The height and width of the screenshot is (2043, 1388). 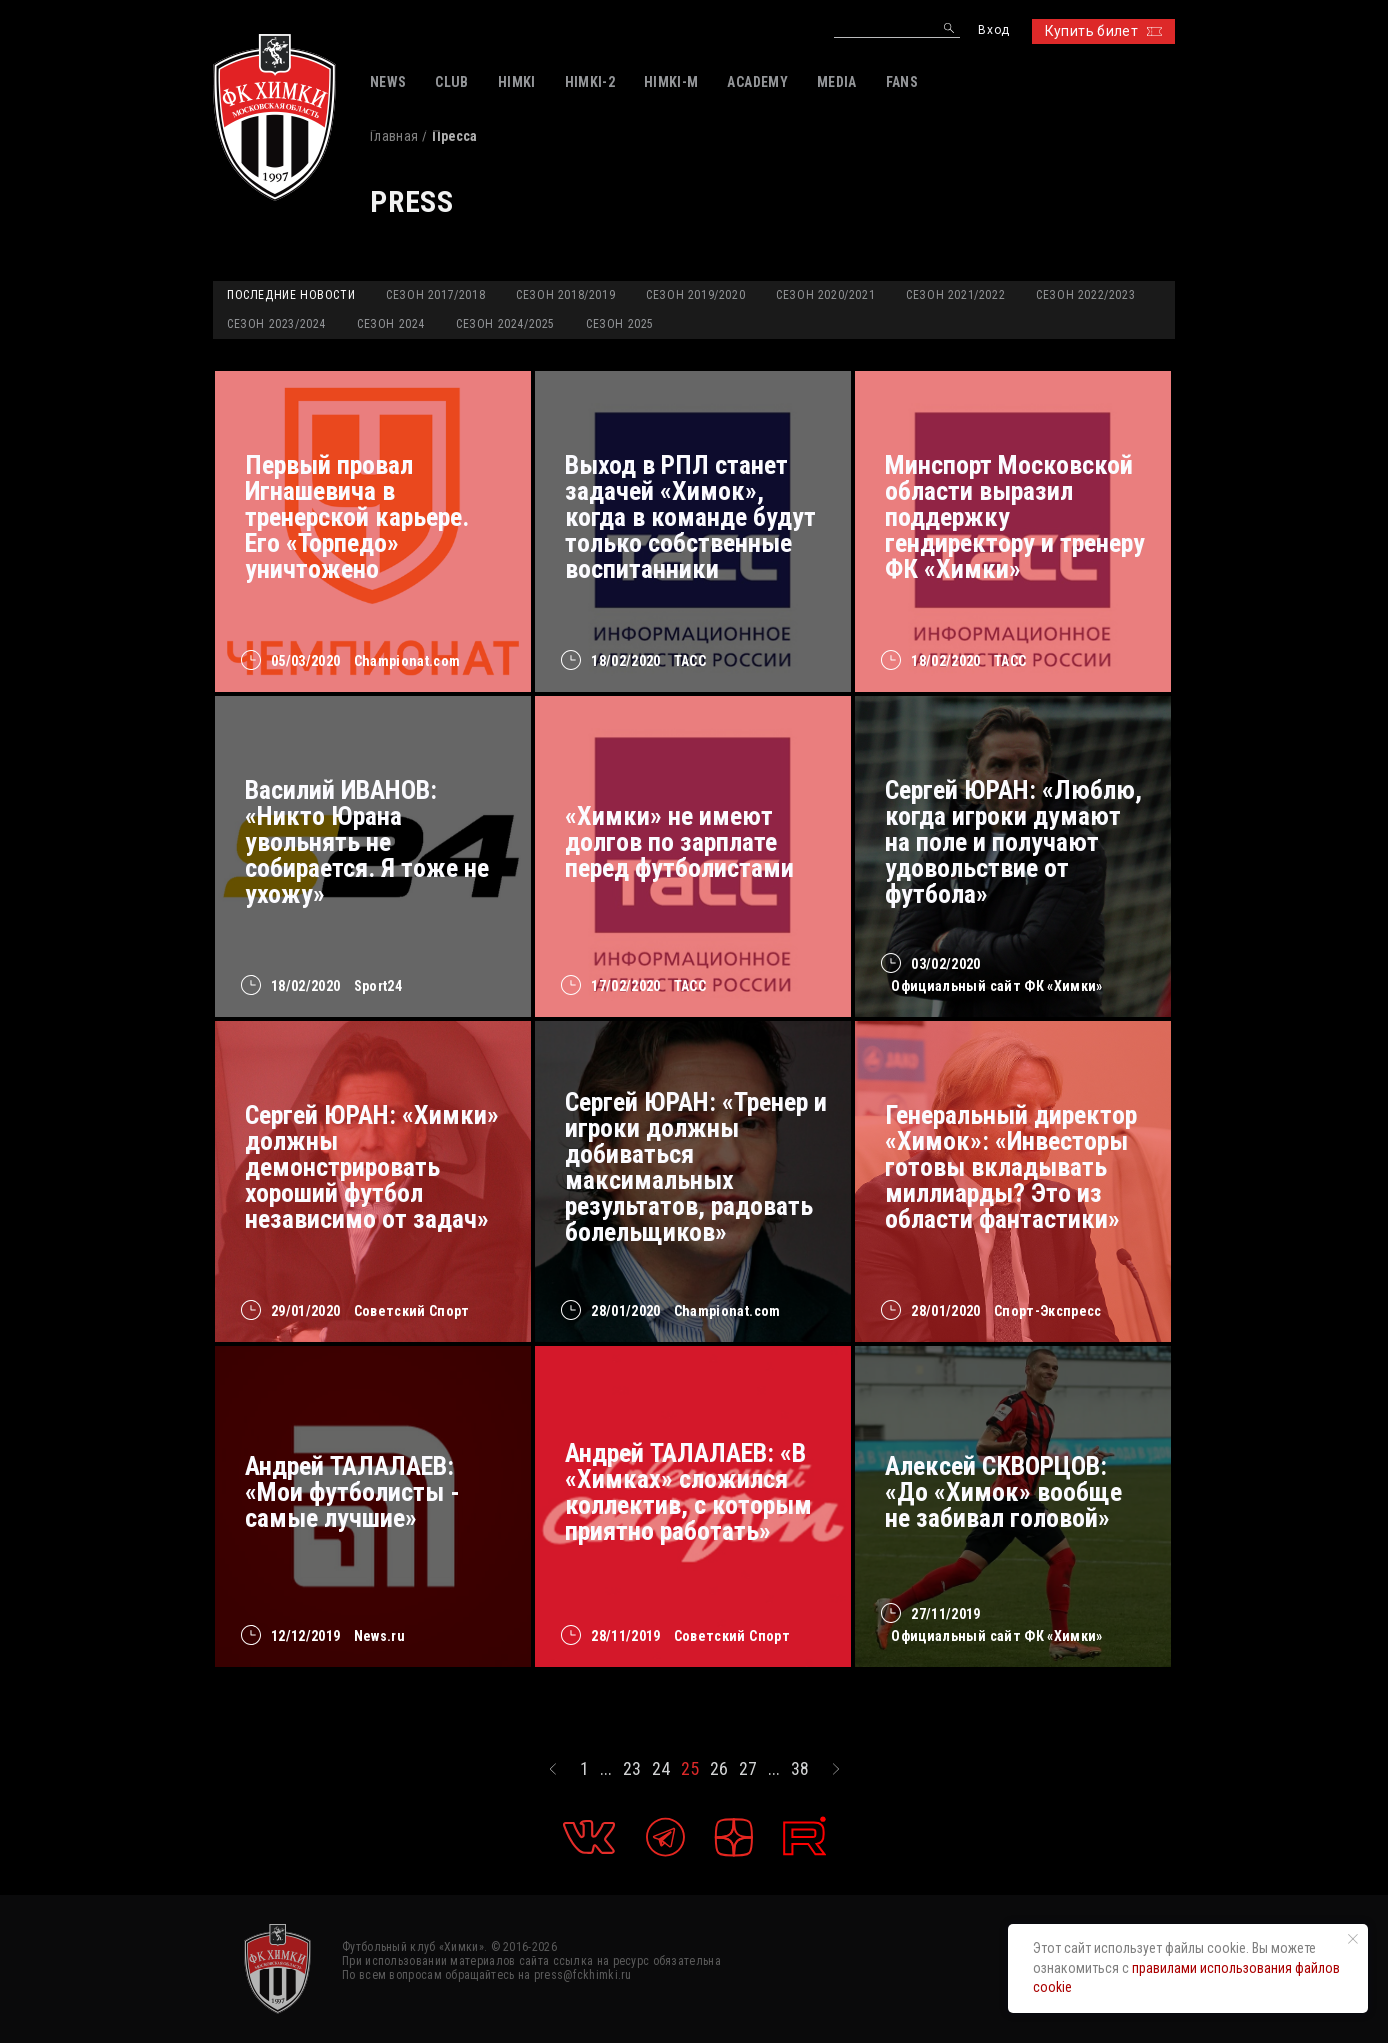 What do you see at coordinates (352, 1492) in the screenshot?
I see `Андрей ТАЛАЛАЕВ: «Мои футболисты - самые лучшие»` at bounding box center [352, 1492].